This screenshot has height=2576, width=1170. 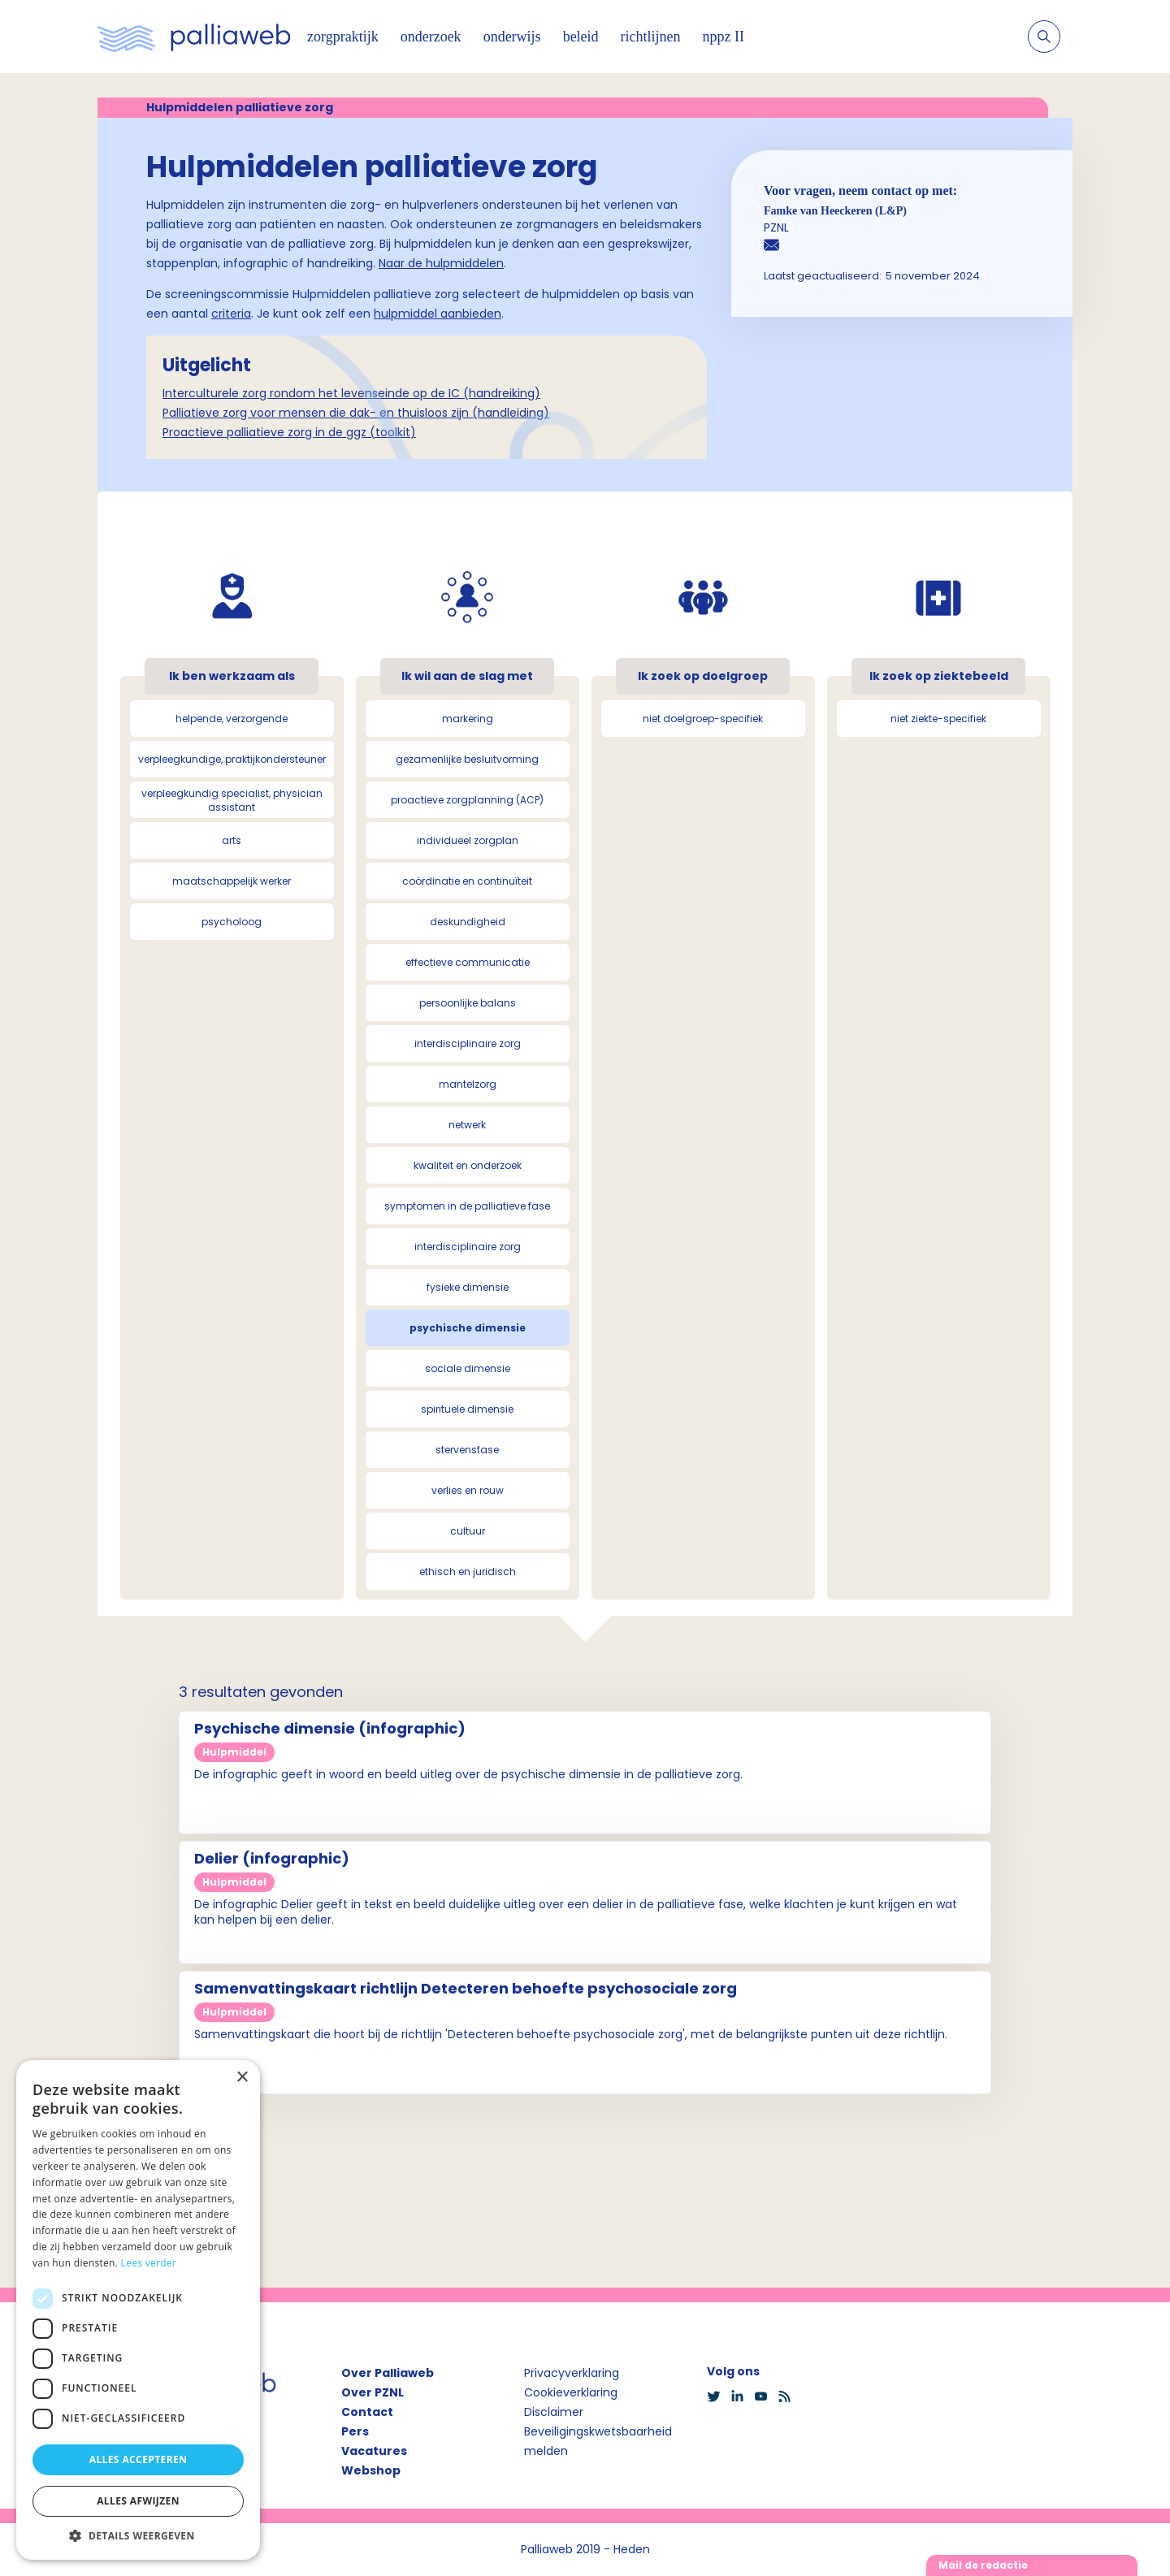 What do you see at coordinates (651, 36) in the screenshot?
I see `richtlijnen` at bounding box center [651, 36].